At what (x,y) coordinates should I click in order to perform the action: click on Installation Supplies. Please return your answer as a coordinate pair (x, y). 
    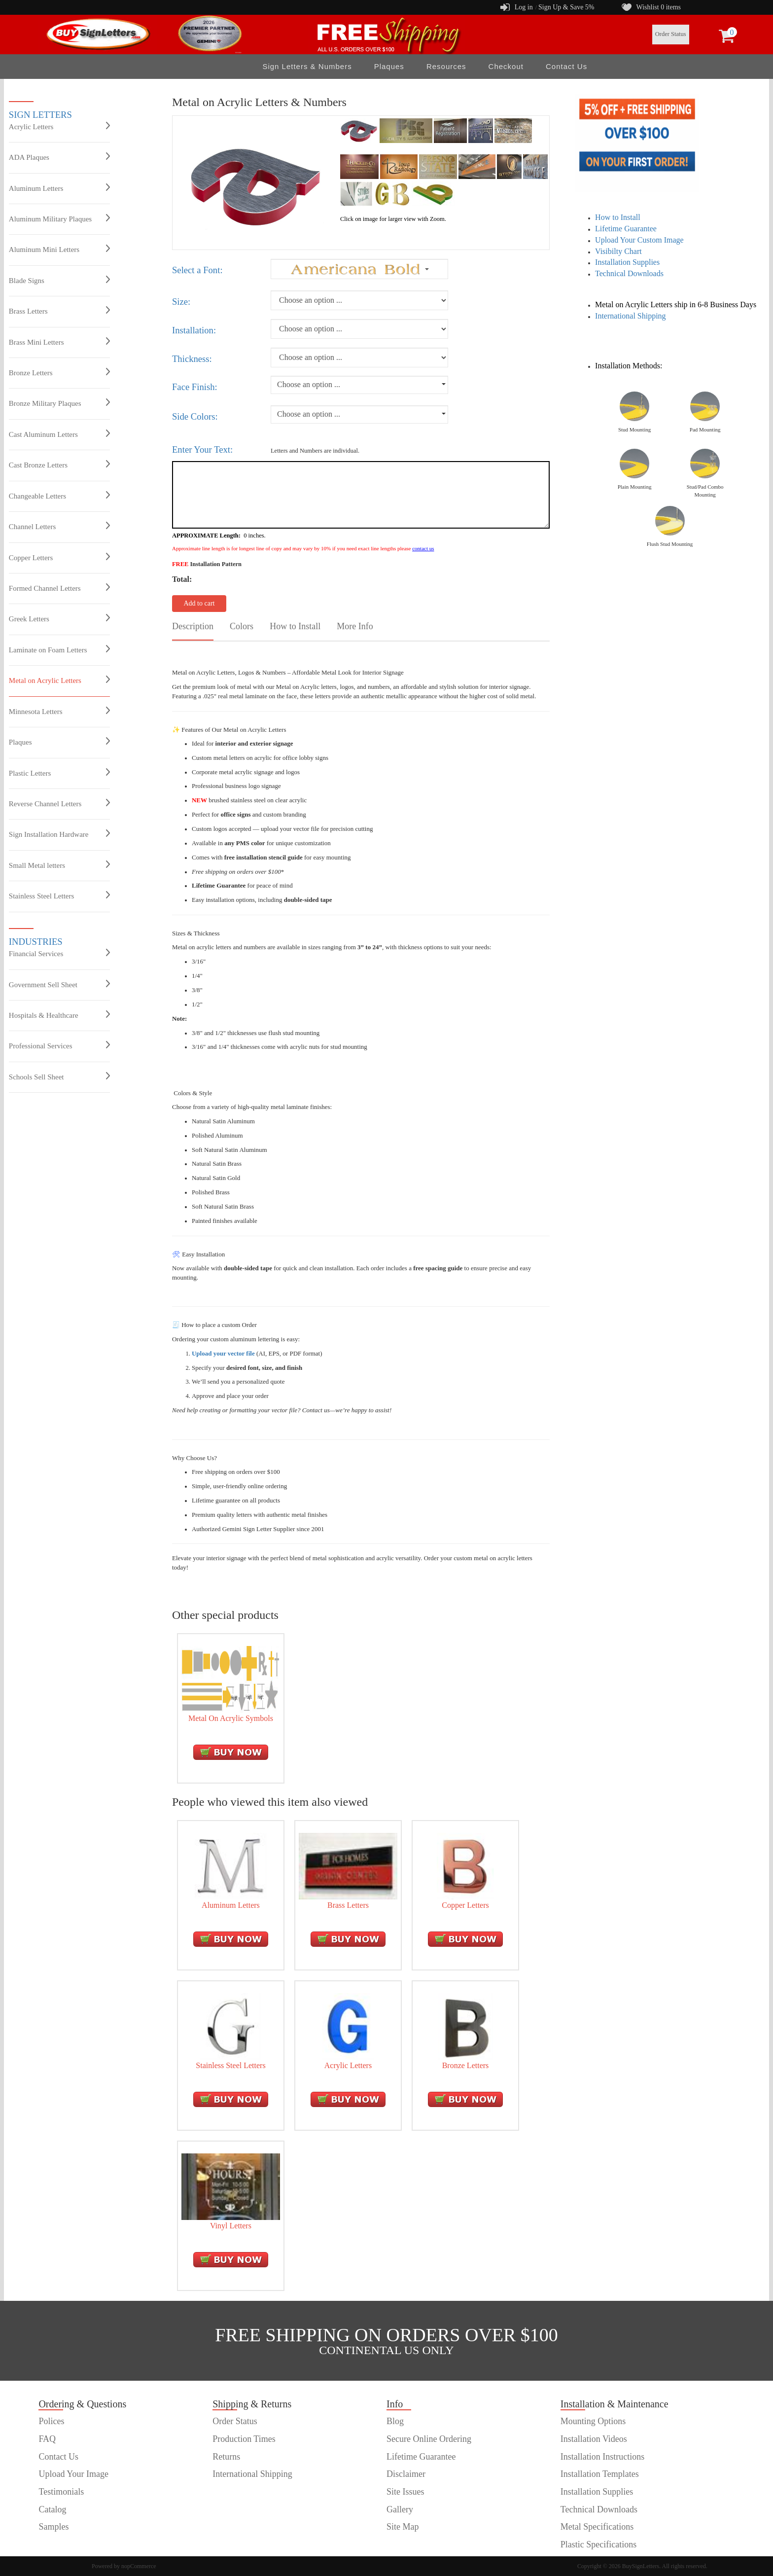
    Looking at the image, I should click on (627, 262).